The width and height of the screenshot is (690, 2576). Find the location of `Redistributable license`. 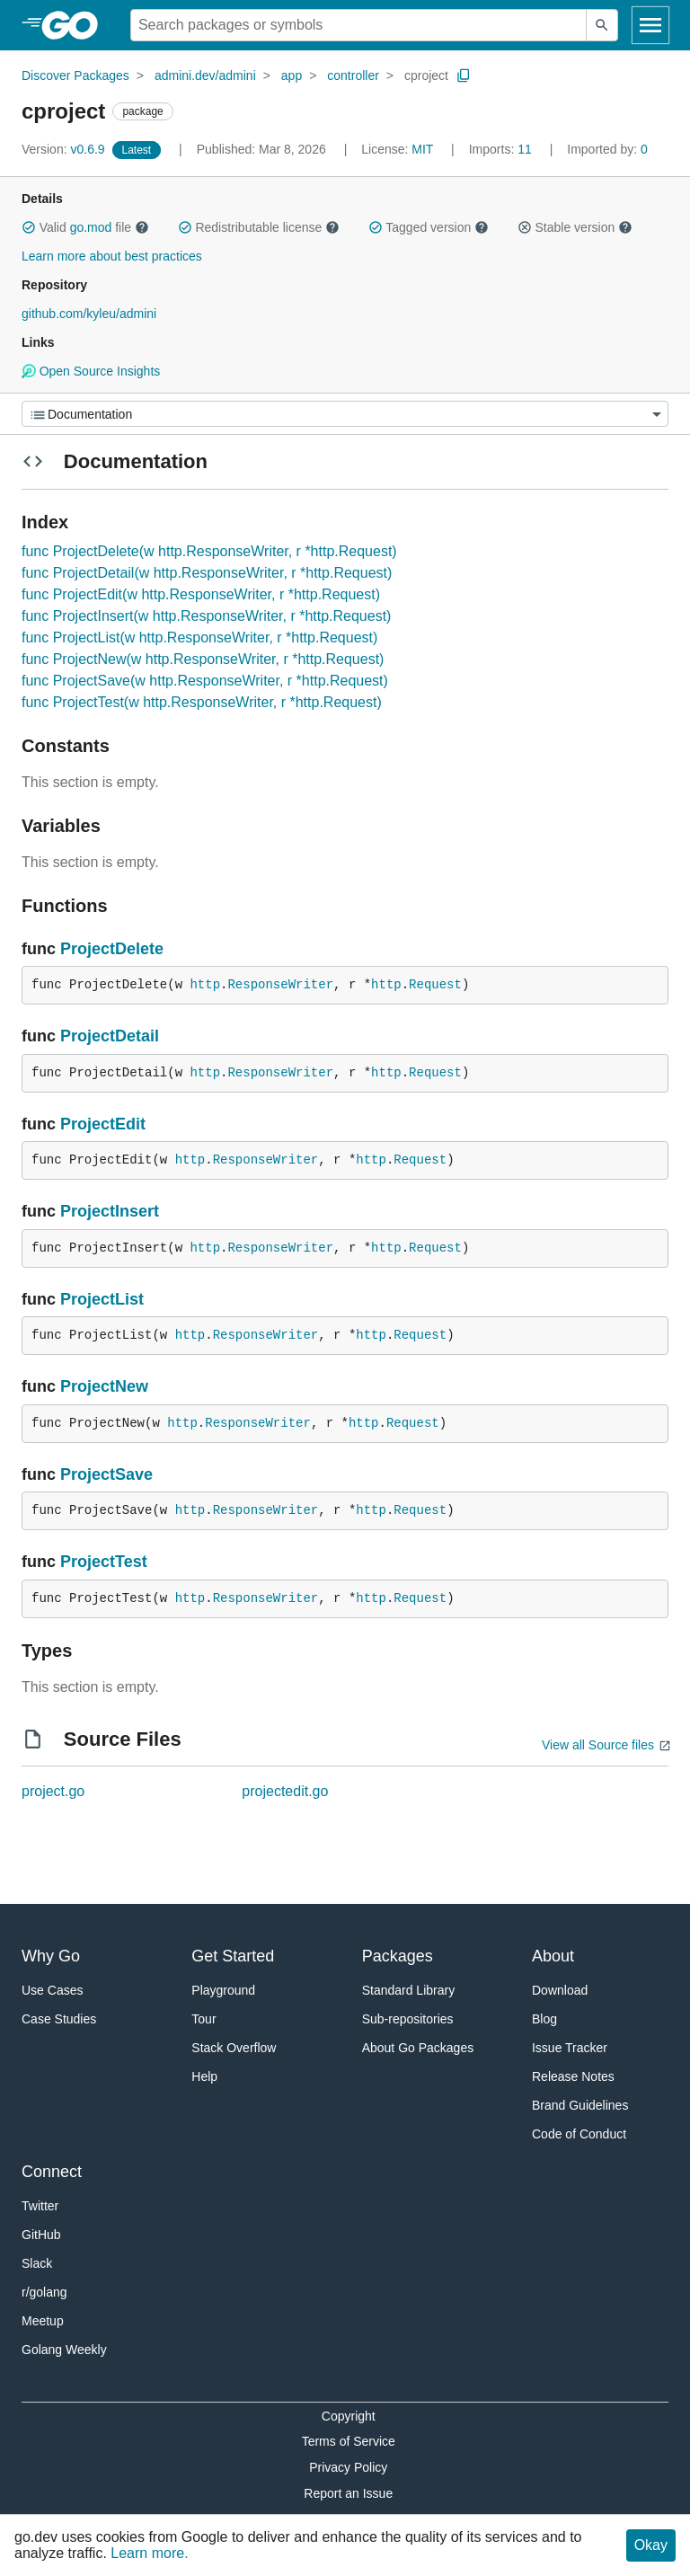

Redistributable license is located at coordinates (259, 227).